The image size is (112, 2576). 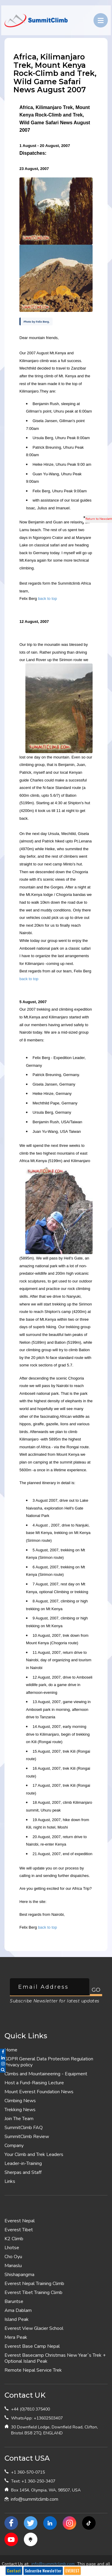 What do you see at coordinates (45, 2074) in the screenshot?
I see `Climbs and Mountaineering - Equipment` at bounding box center [45, 2074].